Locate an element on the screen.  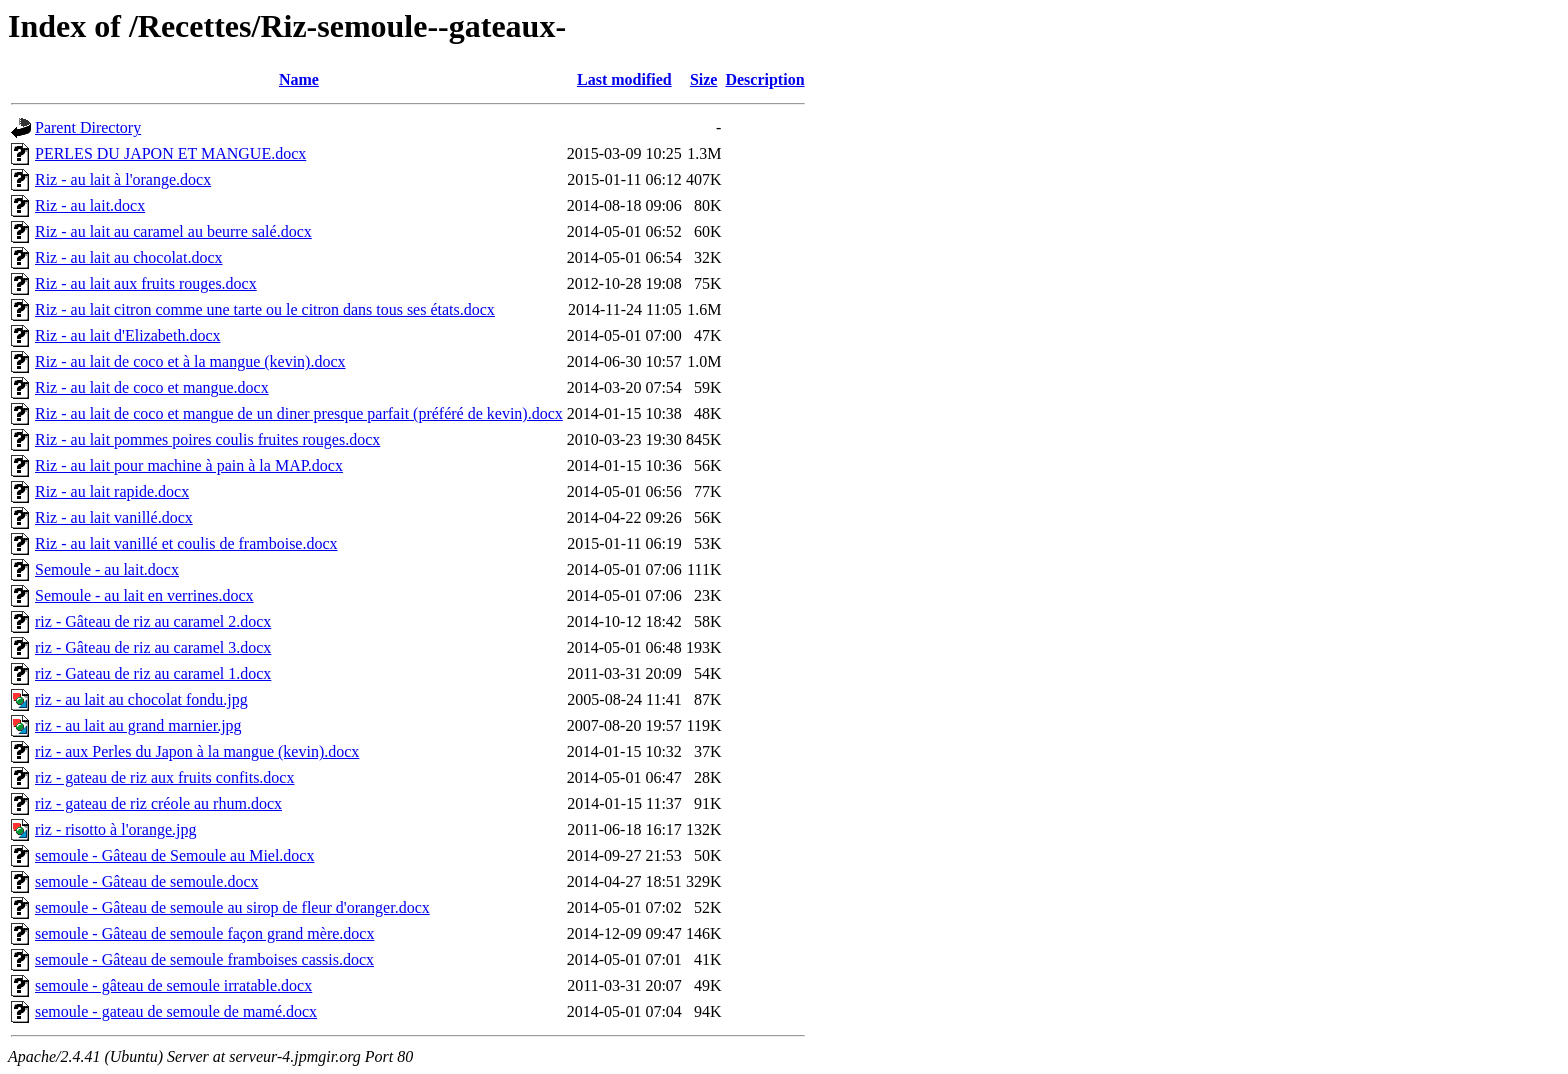
Riz - au lait de coco et mangue.docx is located at coordinates (152, 387).